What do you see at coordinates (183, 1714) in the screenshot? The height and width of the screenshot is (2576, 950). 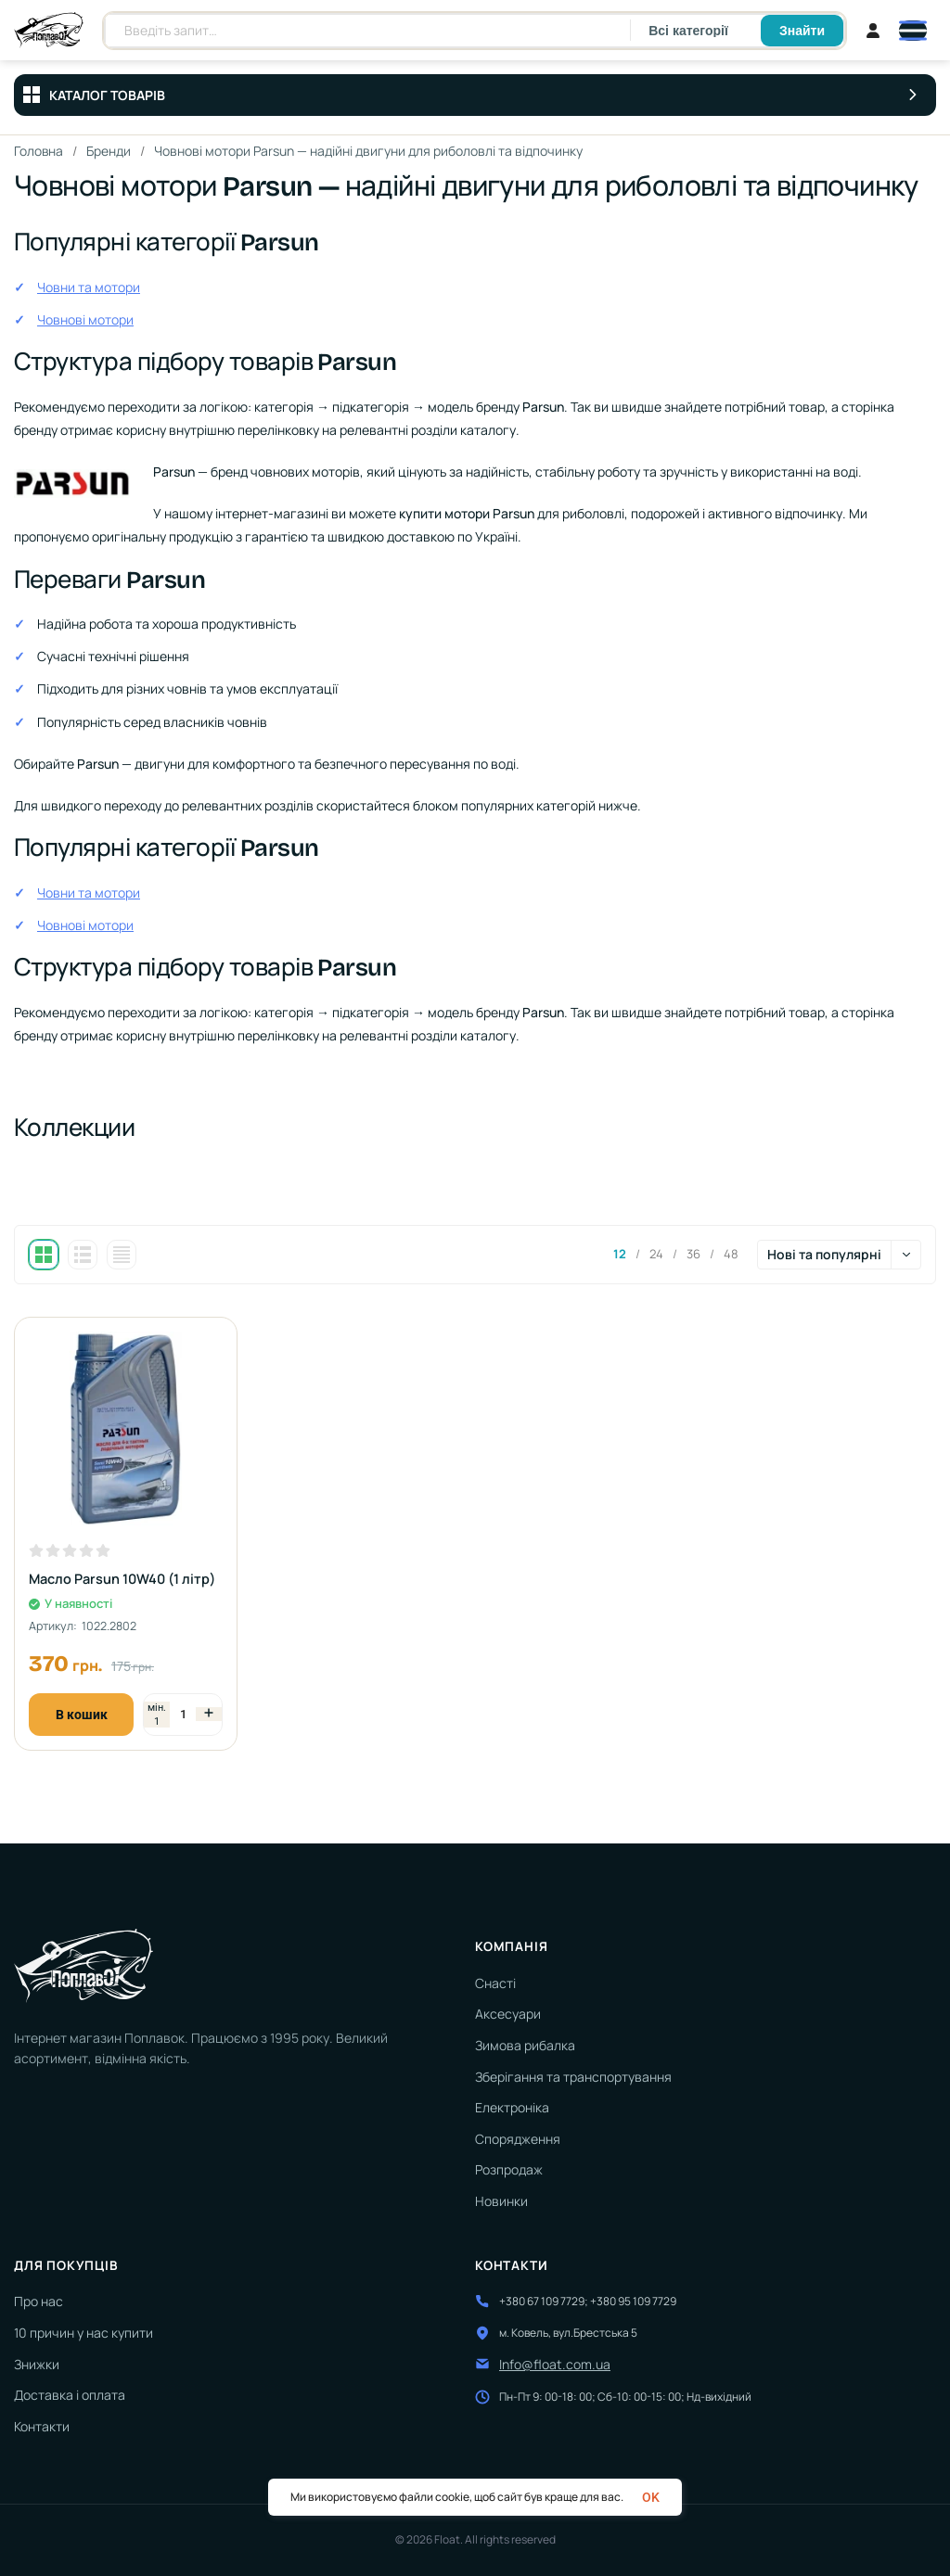 I see `[Кількість]` at bounding box center [183, 1714].